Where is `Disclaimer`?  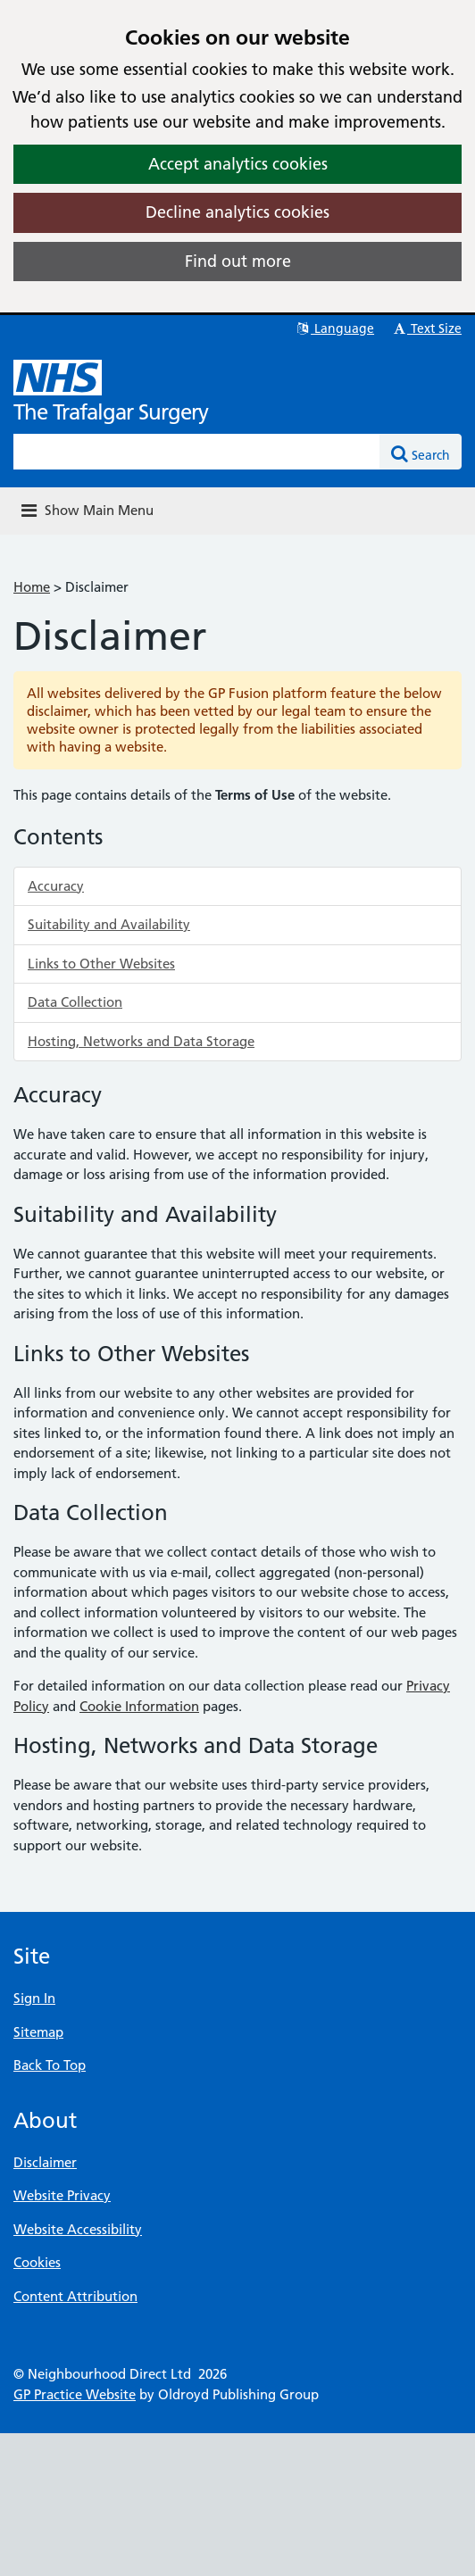 Disclaimer is located at coordinates (45, 2162).